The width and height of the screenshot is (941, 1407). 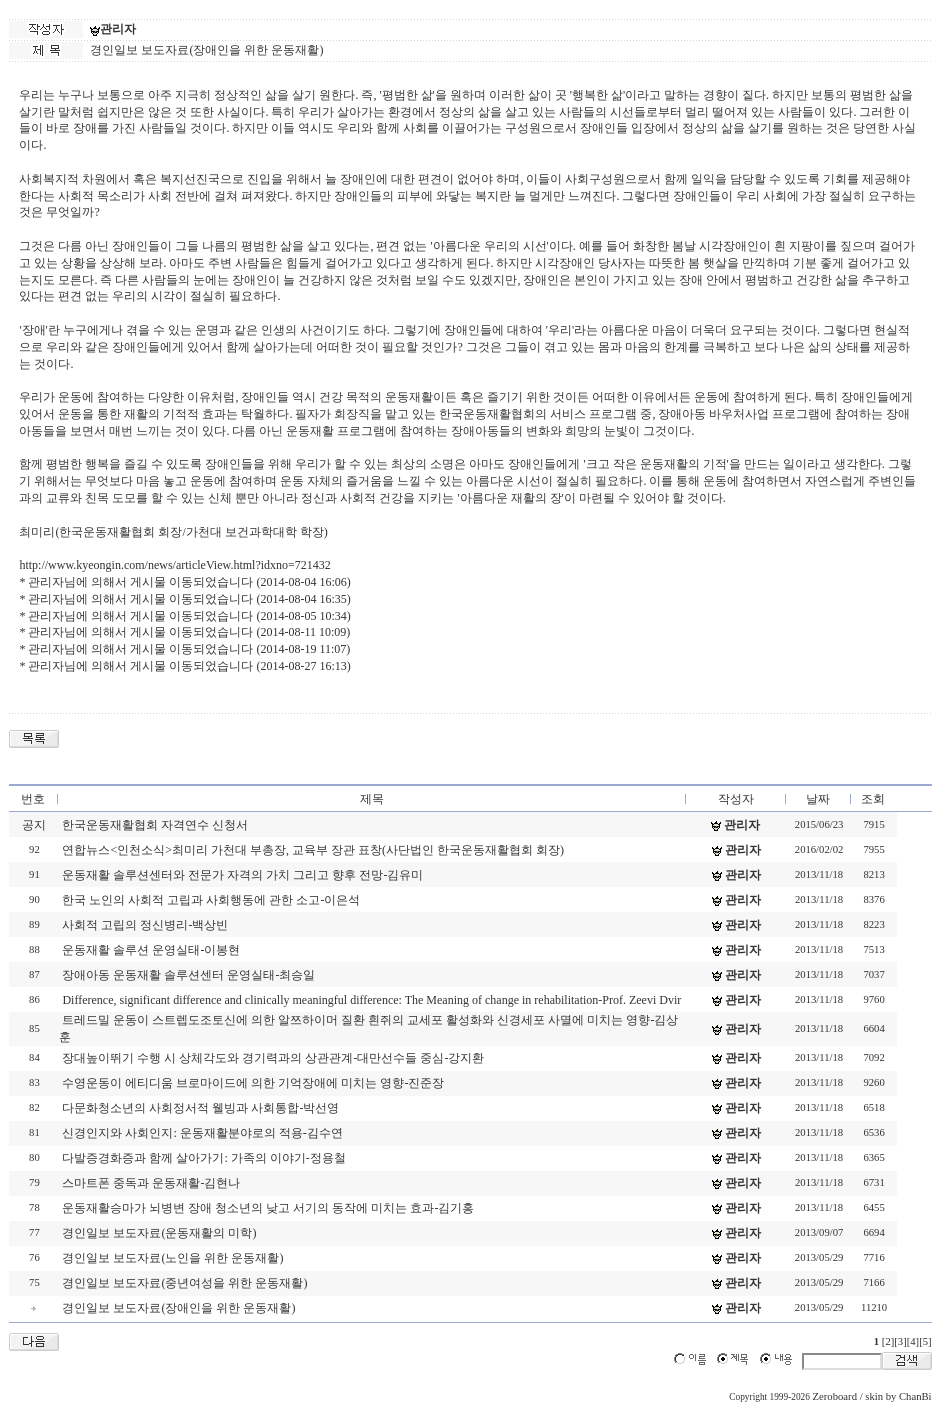 What do you see at coordinates (159, 1233) in the screenshot?
I see `경인일보 보도자료(운동재활의 미학)` at bounding box center [159, 1233].